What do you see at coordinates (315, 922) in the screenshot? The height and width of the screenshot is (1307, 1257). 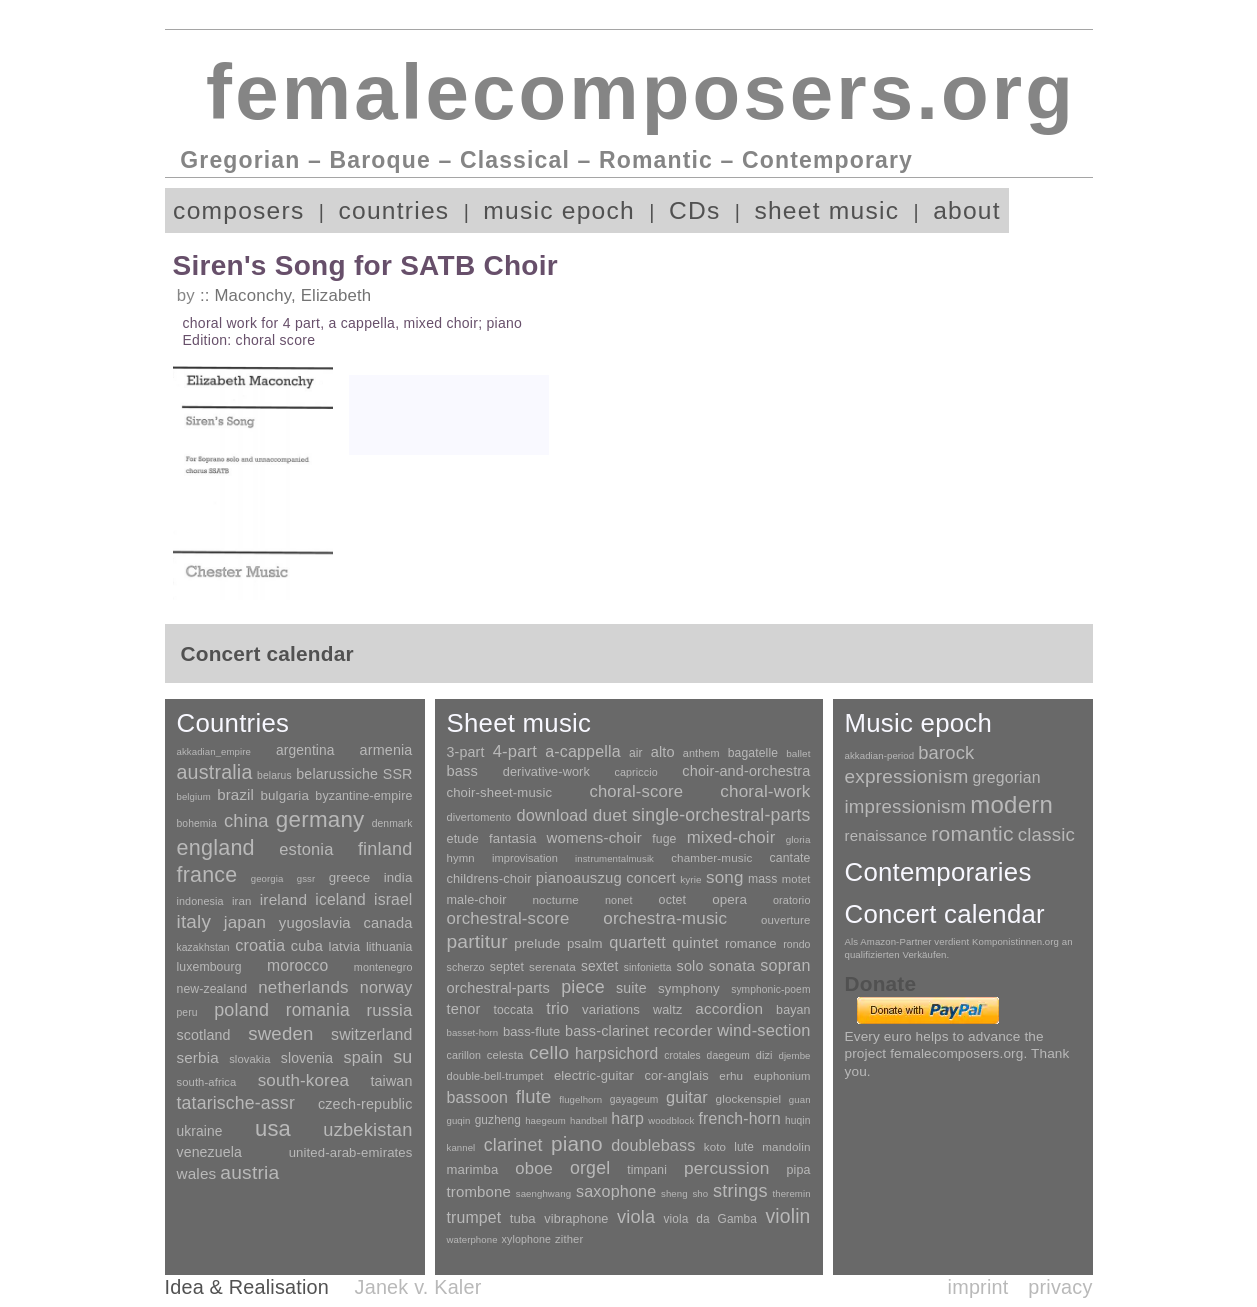 I see `yugoslavia [yugoslavia (41 items)]` at bounding box center [315, 922].